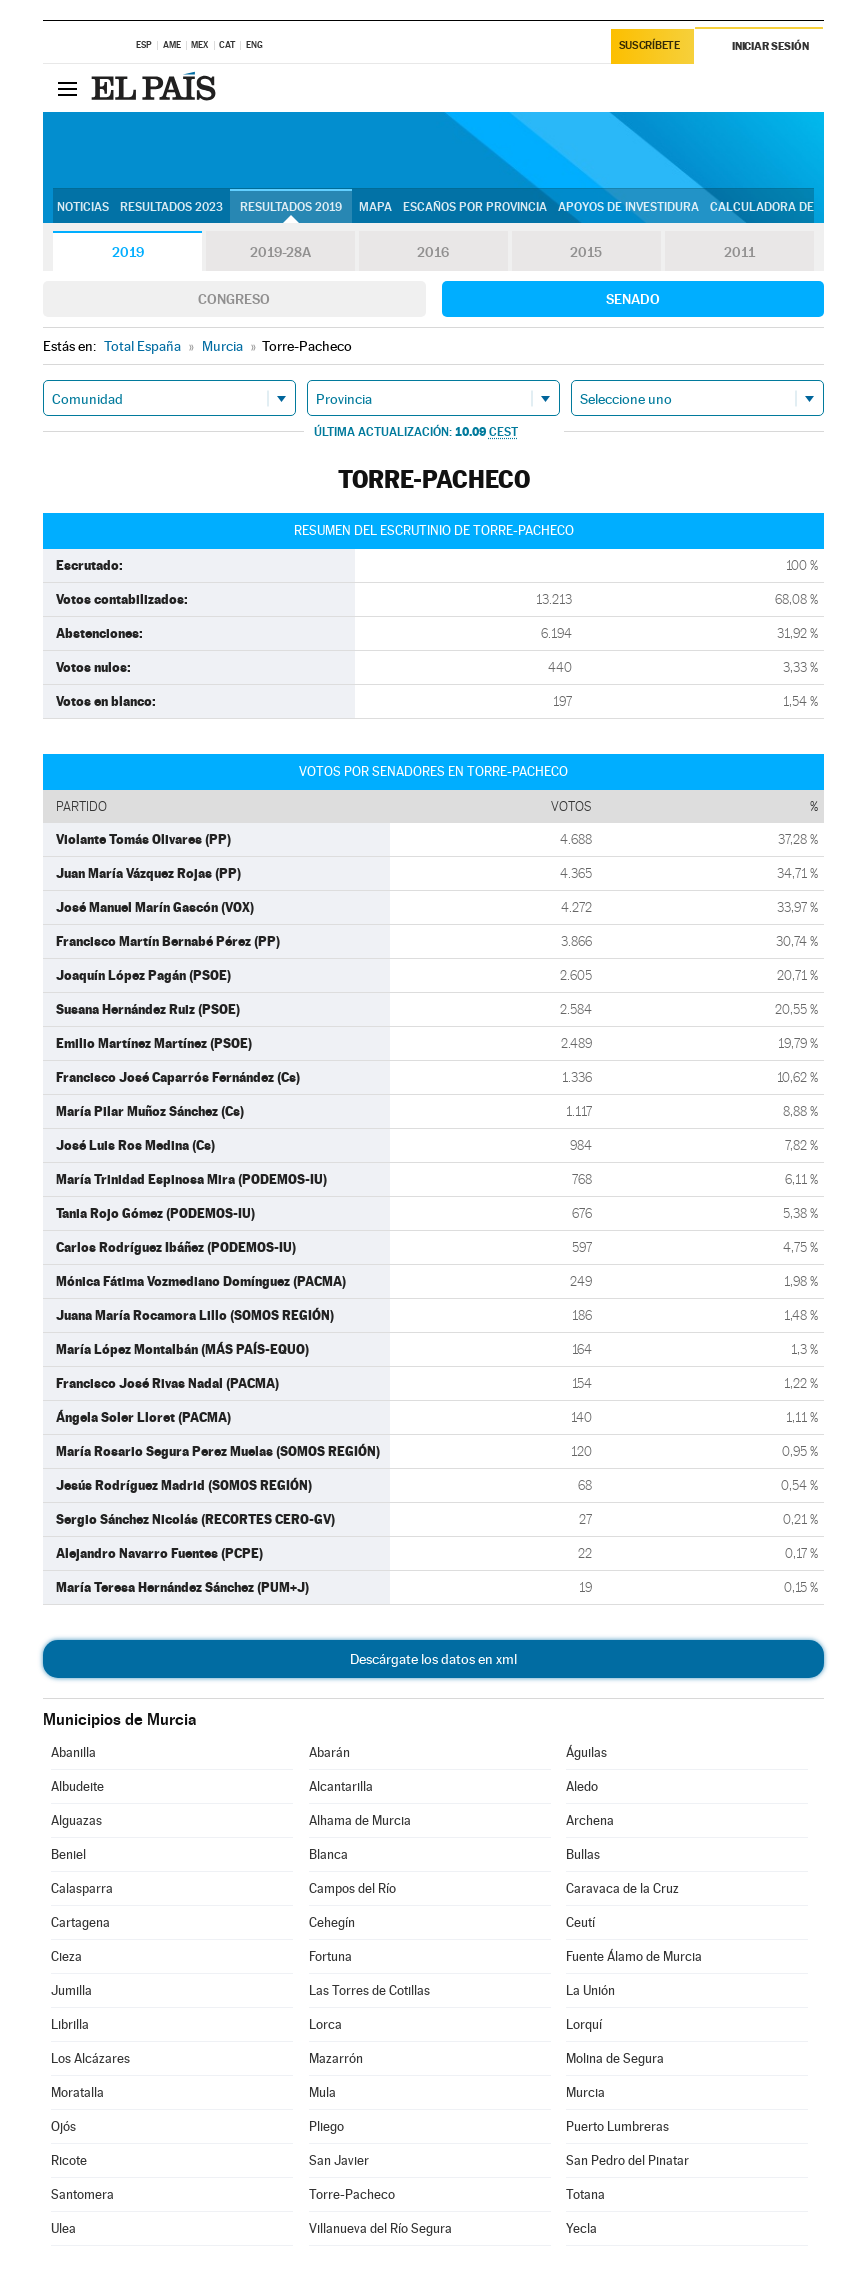  I want to click on Moratalla, so click(77, 2092).